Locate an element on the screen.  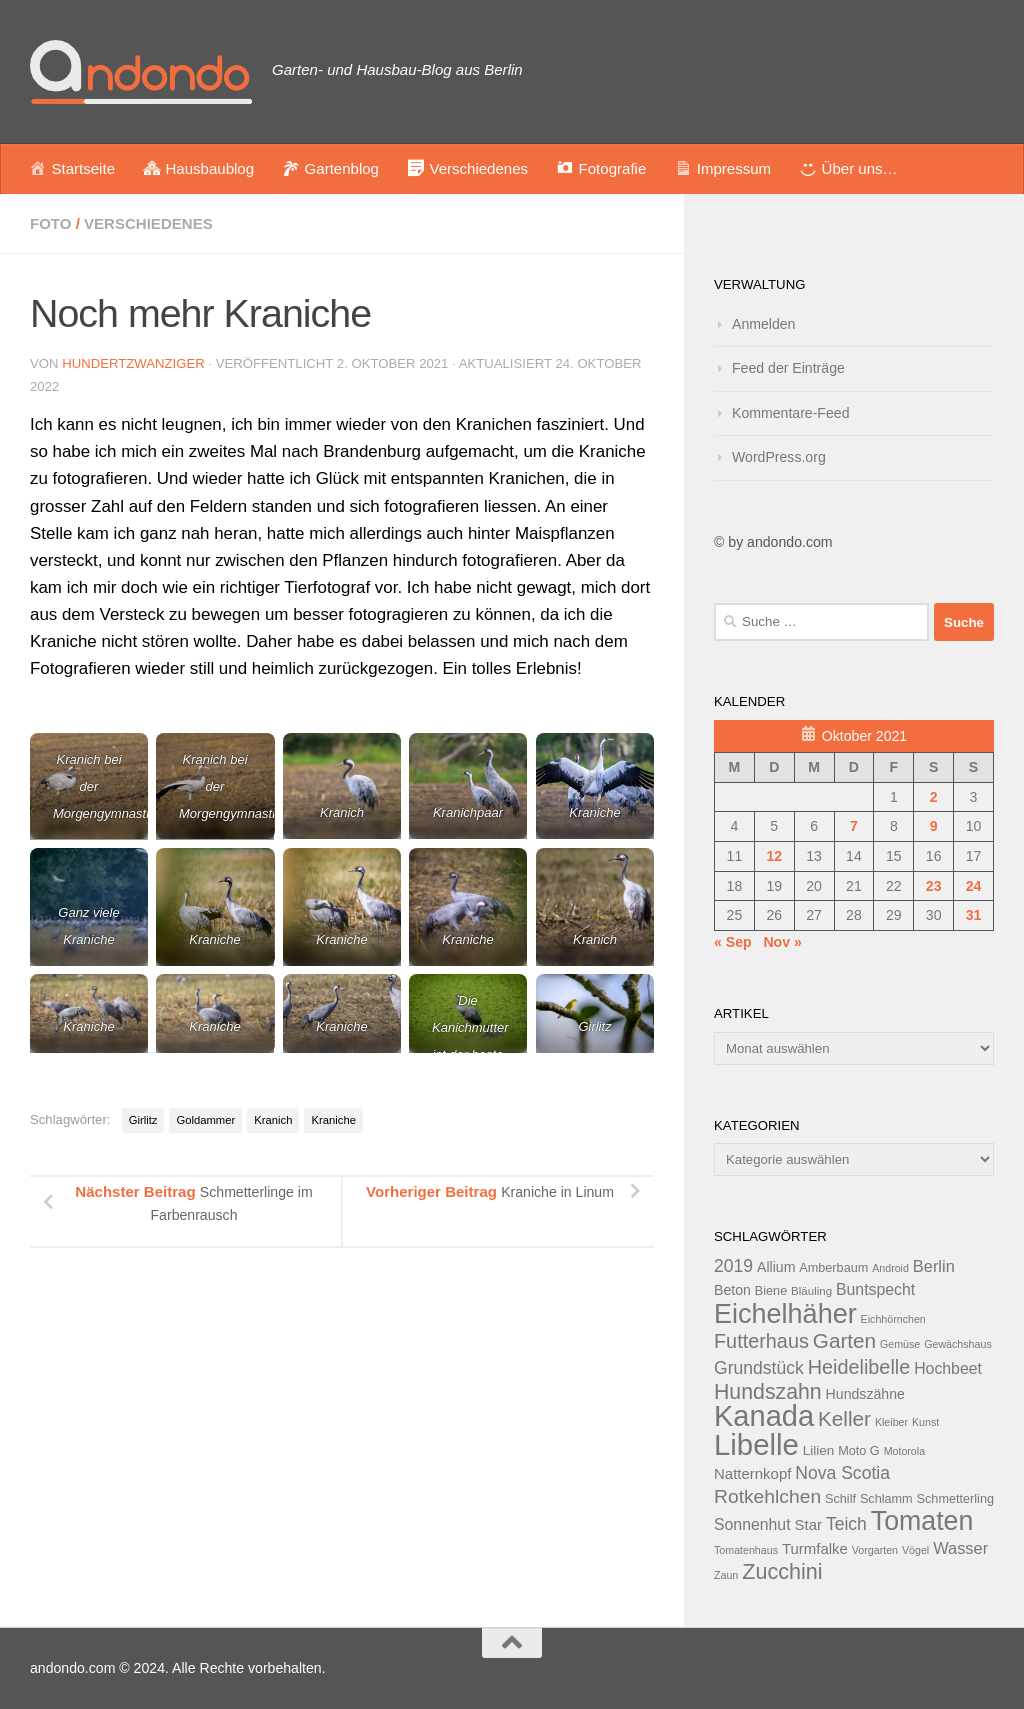
23 [Beiträge veröffentlicht am 23. October 2021] is located at coordinates (934, 886).